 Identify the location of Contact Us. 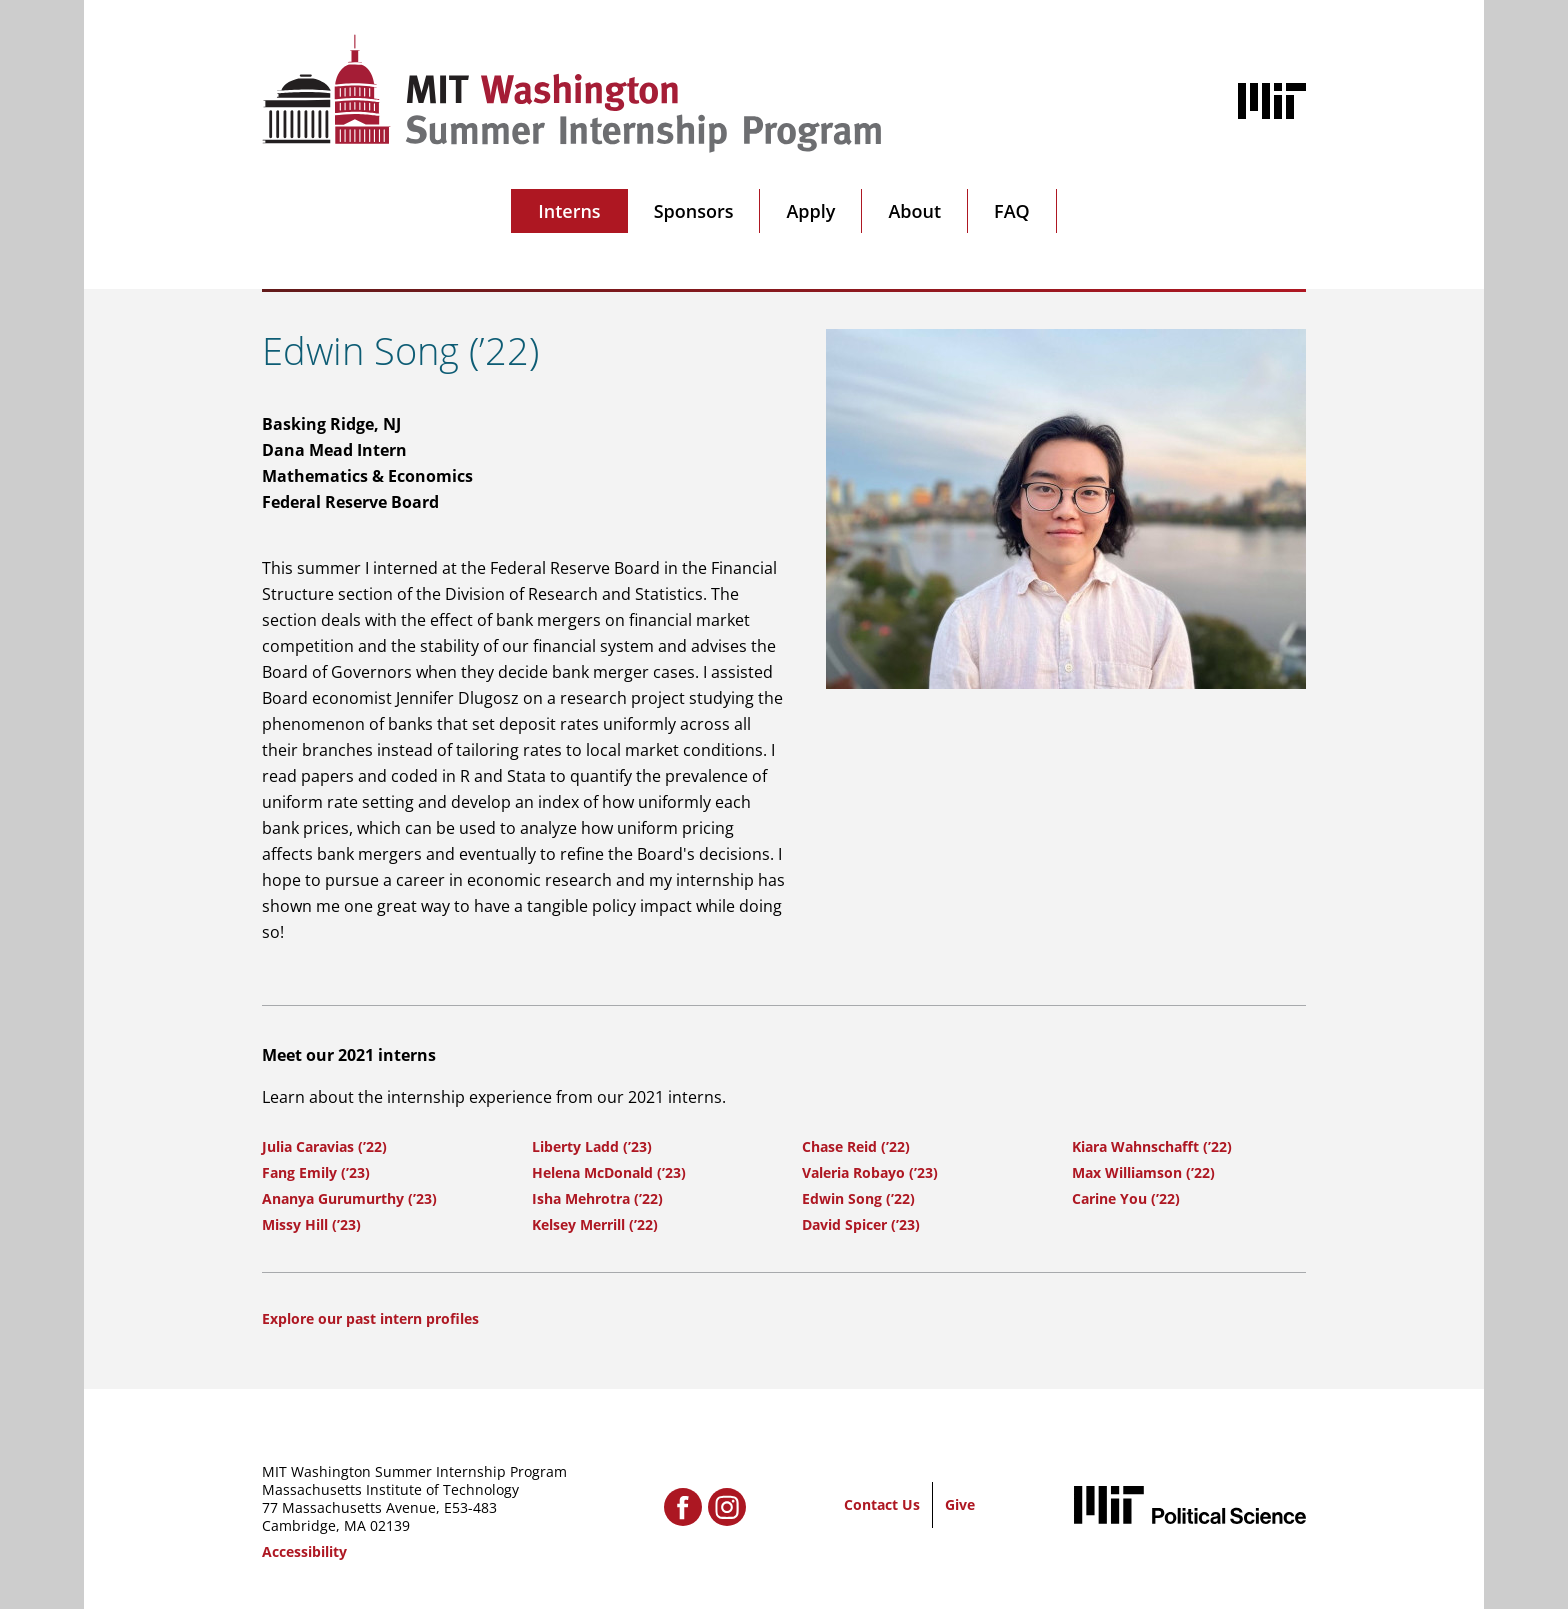
(882, 1504).